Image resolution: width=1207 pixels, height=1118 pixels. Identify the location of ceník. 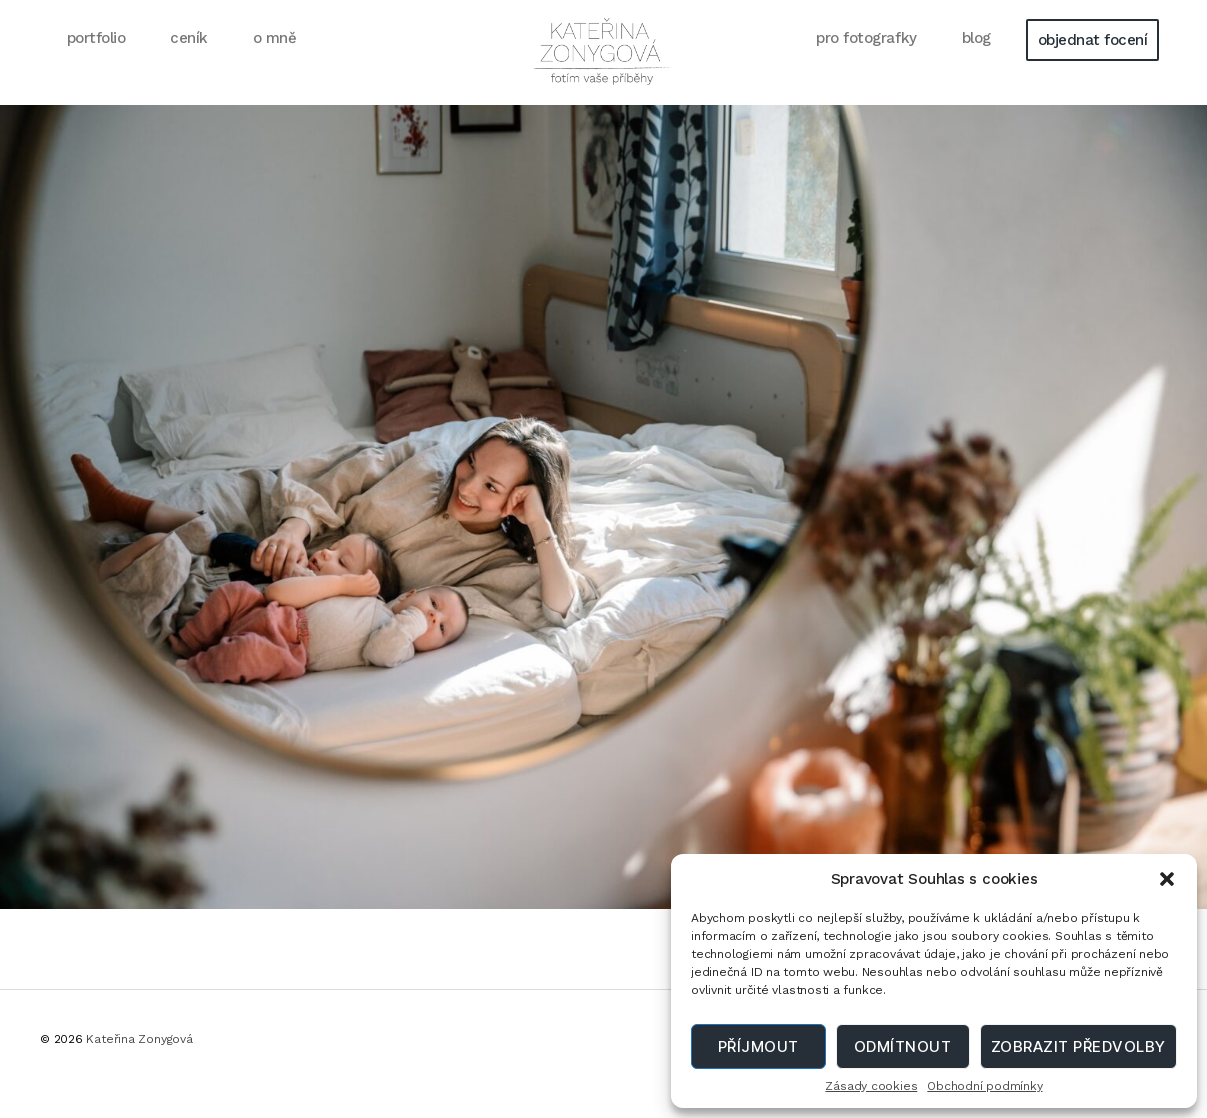
(189, 61).